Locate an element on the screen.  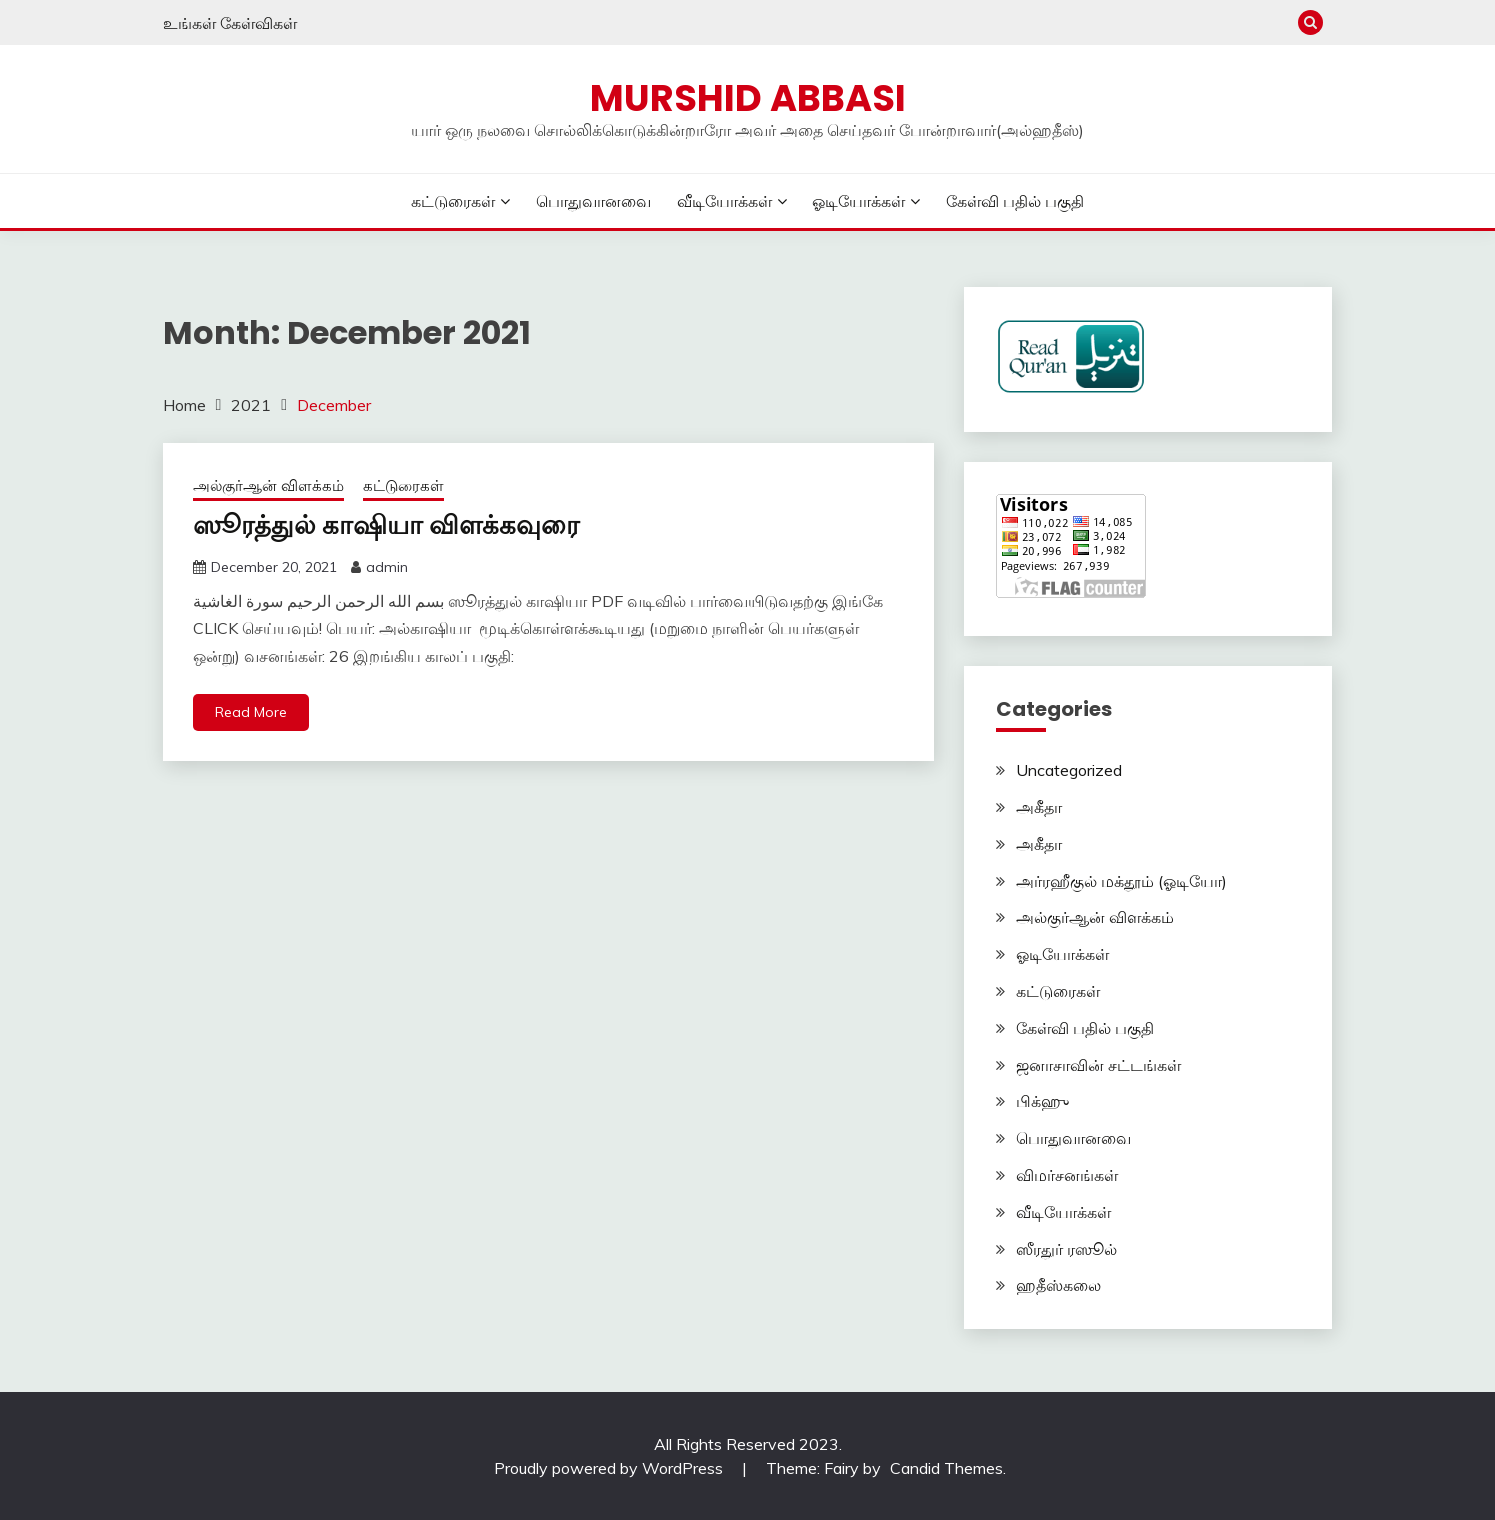
Read More is located at coordinates (251, 712).